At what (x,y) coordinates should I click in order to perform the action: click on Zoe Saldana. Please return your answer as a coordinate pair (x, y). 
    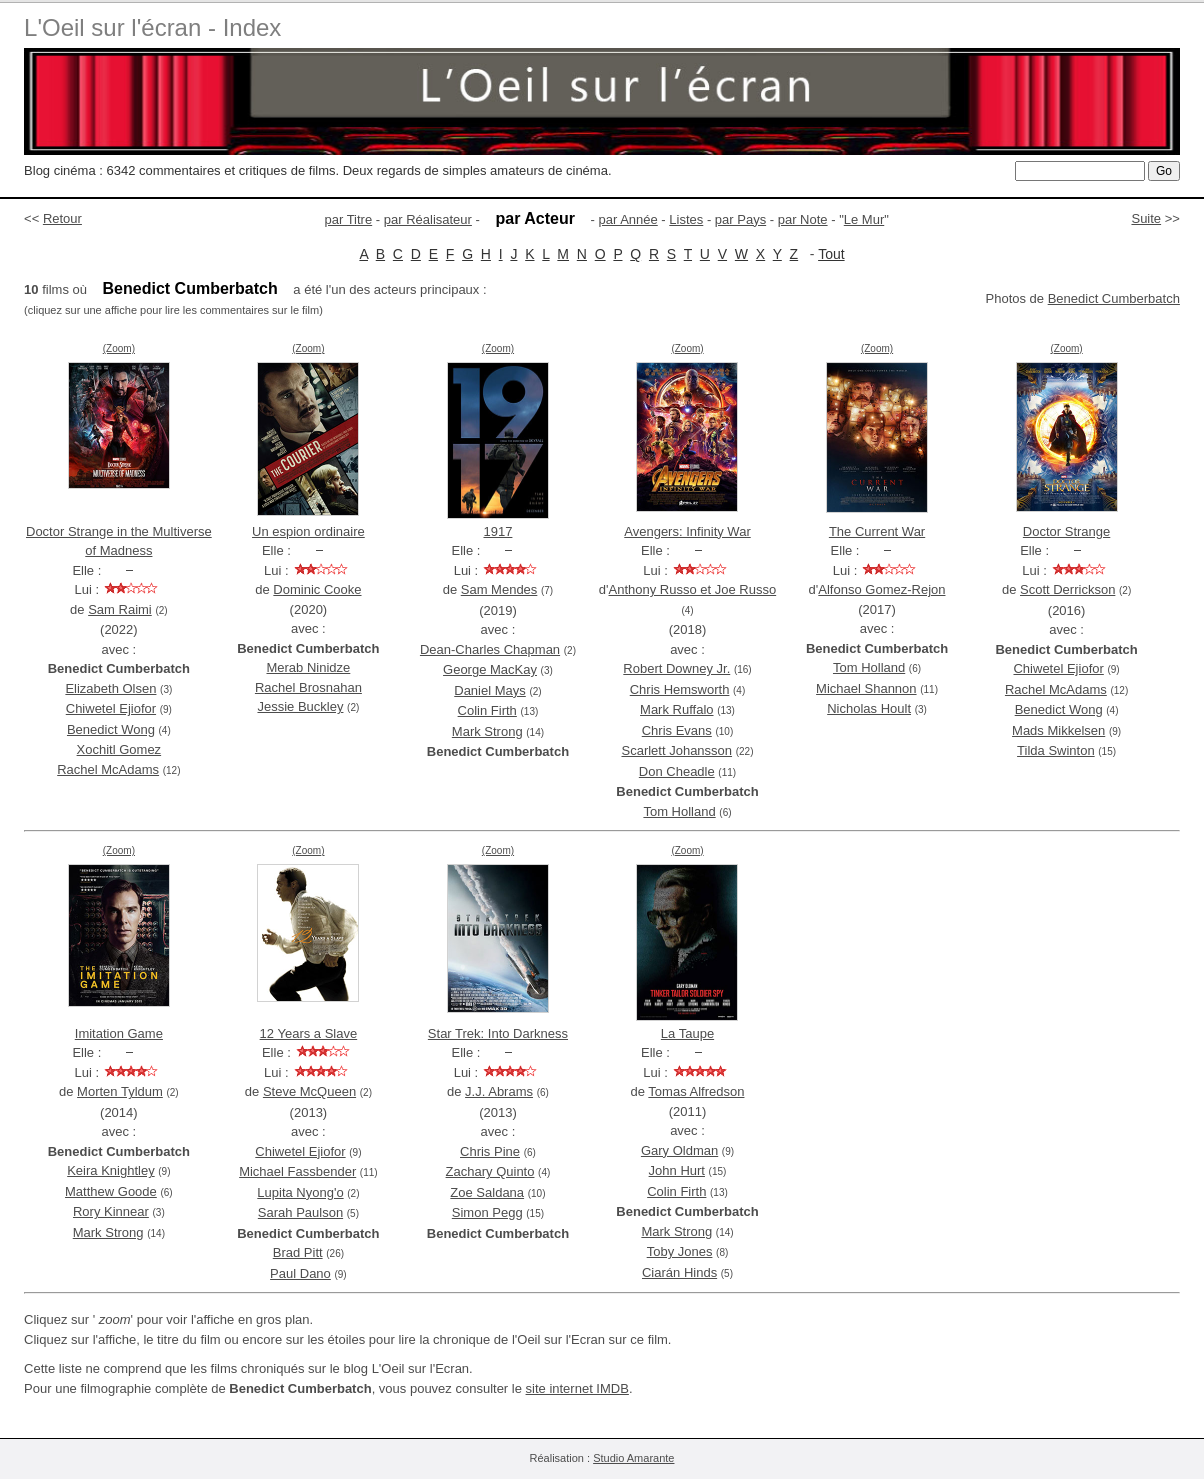
    Looking at the image, I should click on (487, 1192).